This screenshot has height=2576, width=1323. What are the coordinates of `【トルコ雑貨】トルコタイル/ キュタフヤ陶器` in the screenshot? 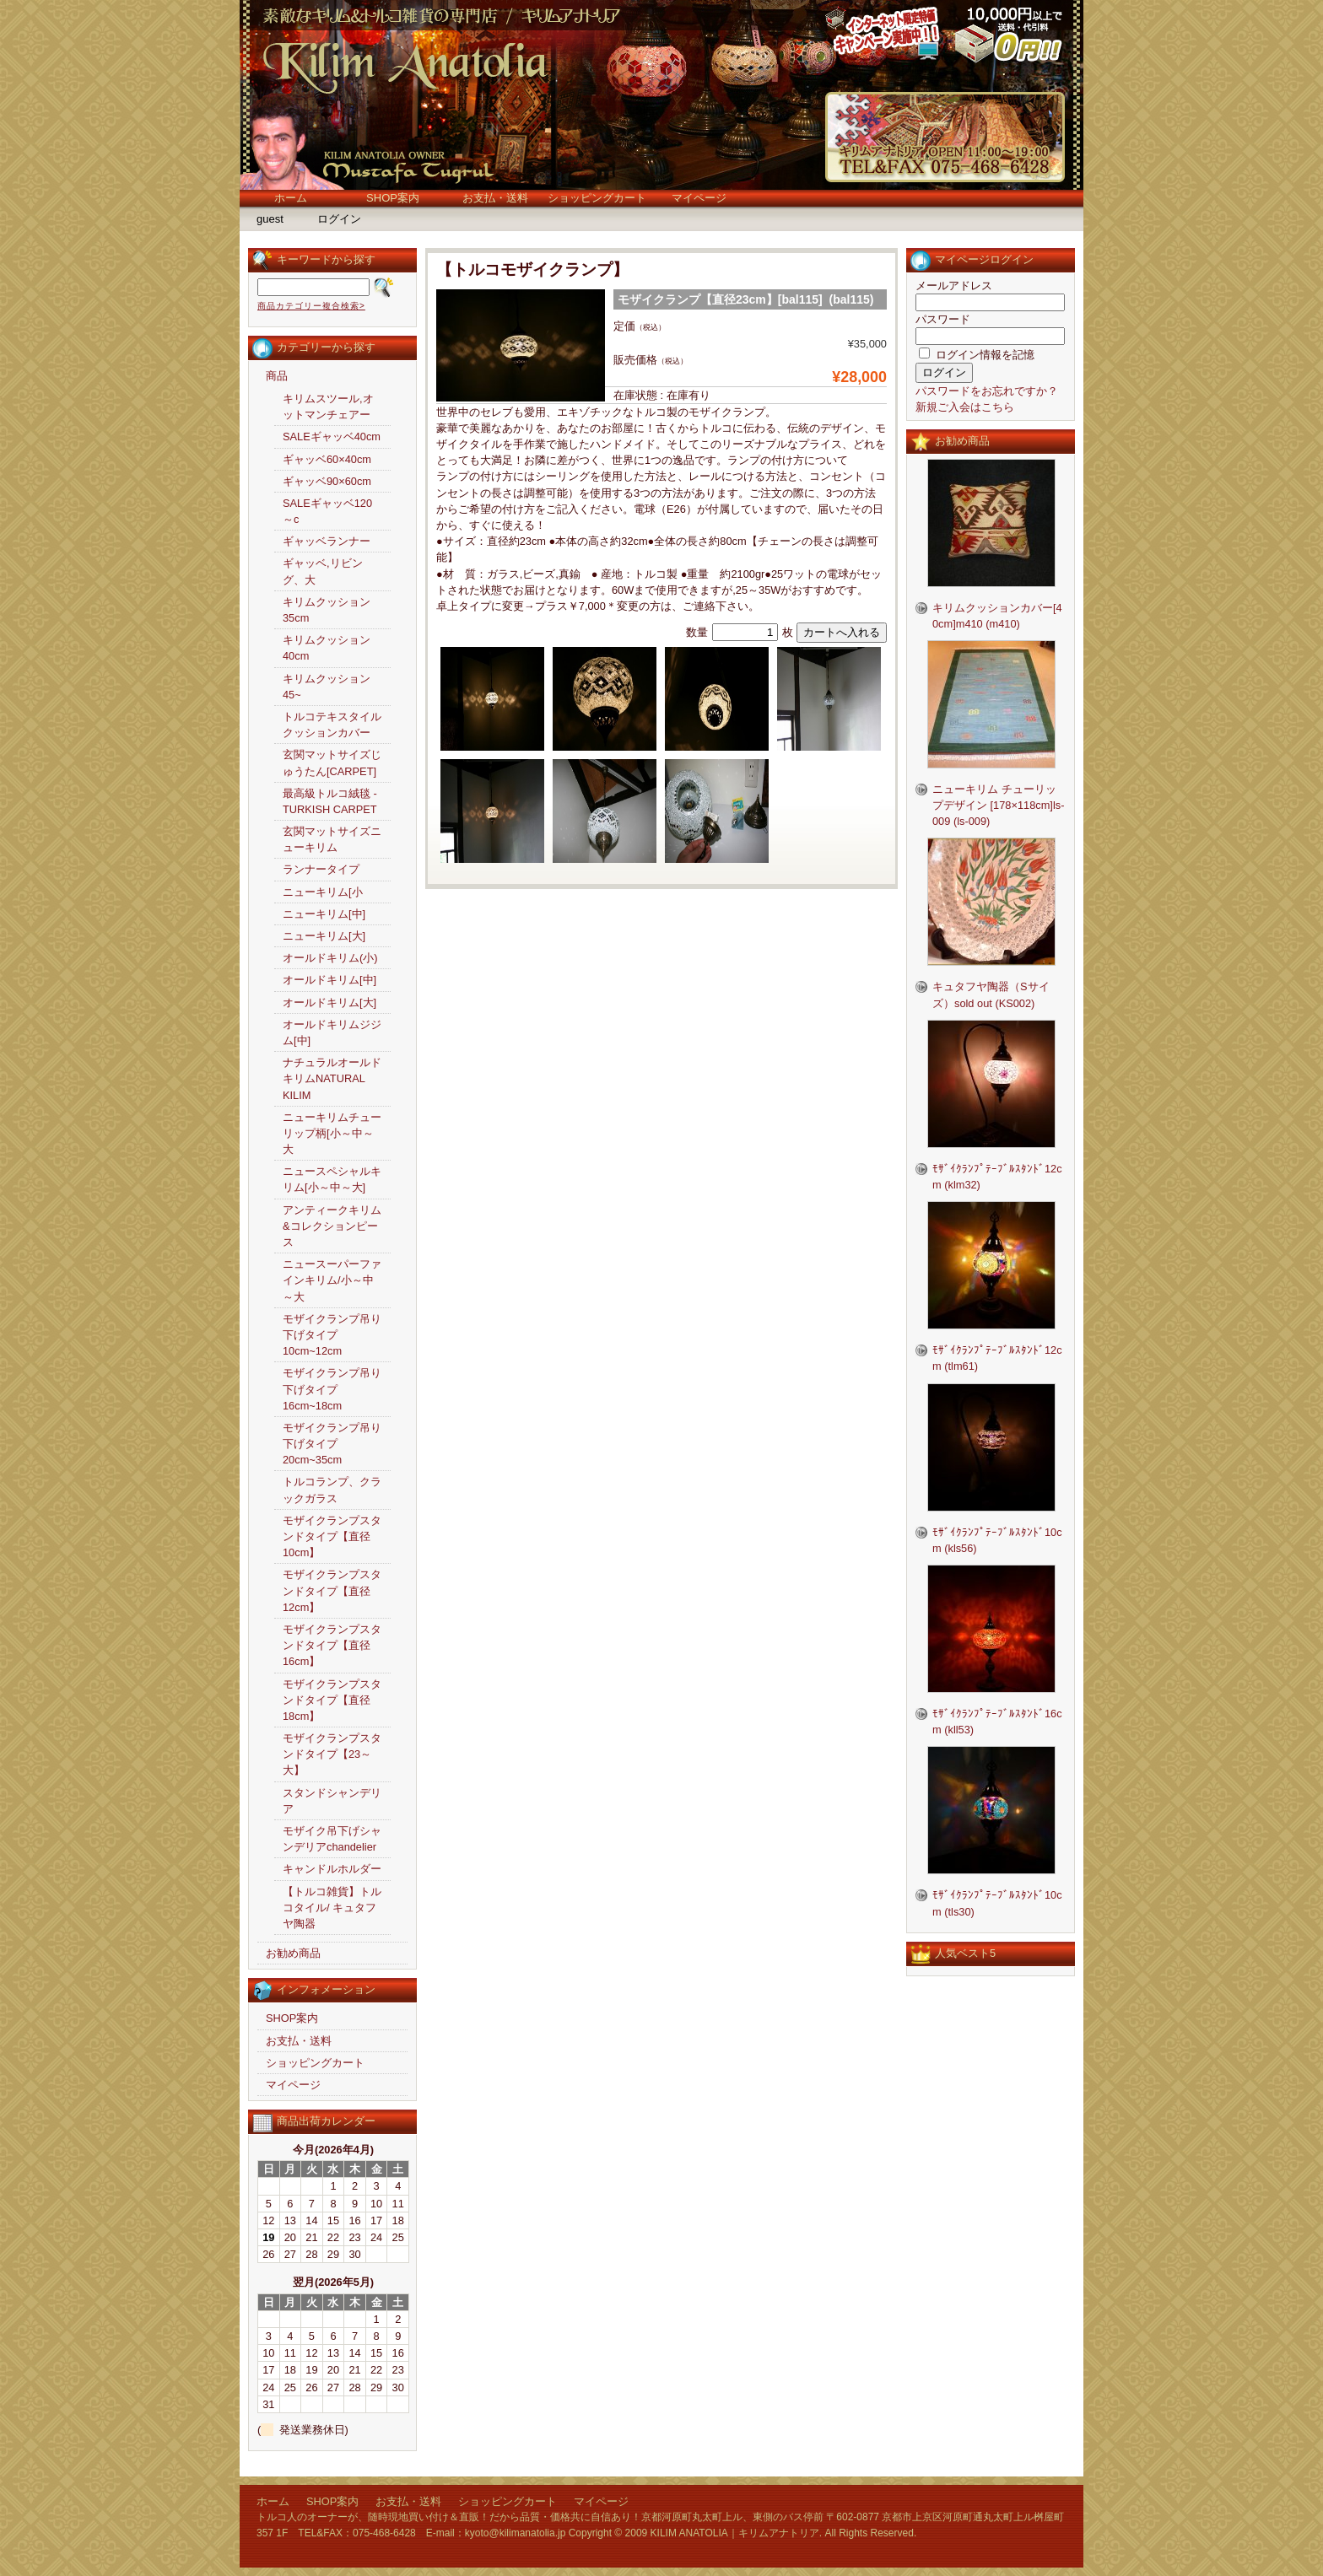 It's located at (332, 1907).